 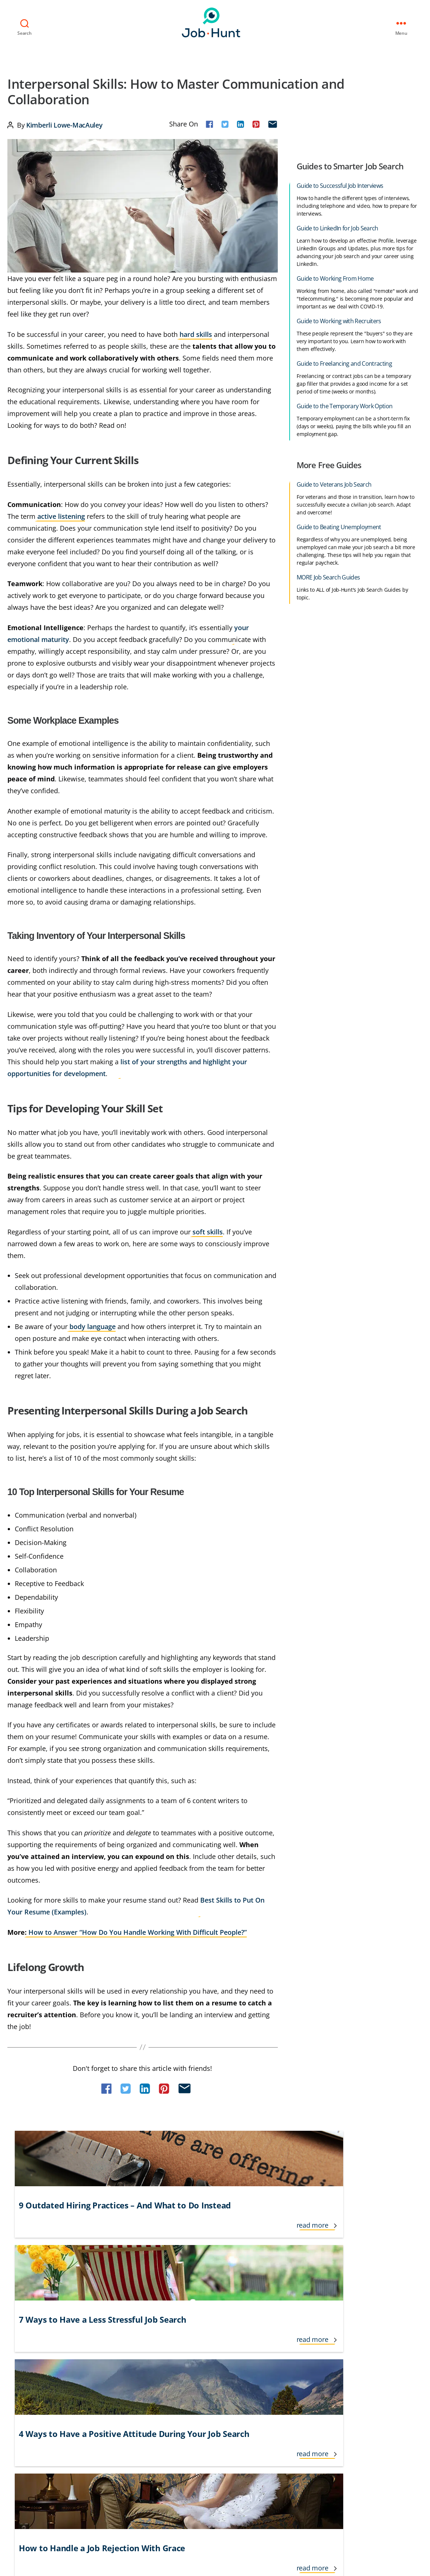 I want to click on body language, so click(x=92, y=1325).